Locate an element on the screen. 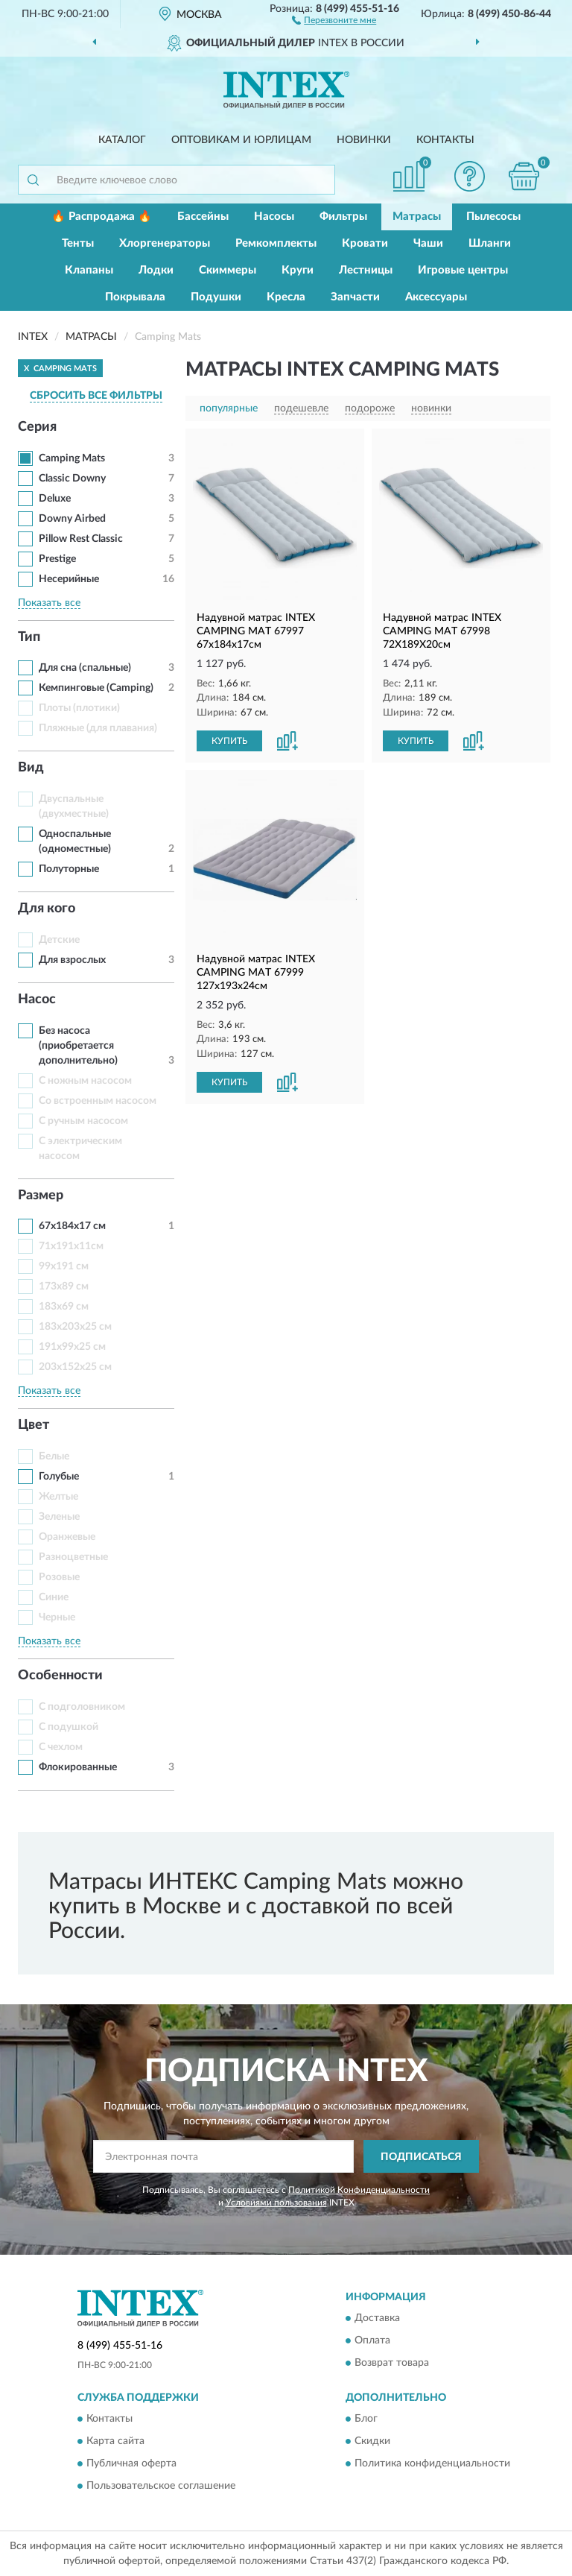  Условиями пользования is located at coordinates (276, 2202).